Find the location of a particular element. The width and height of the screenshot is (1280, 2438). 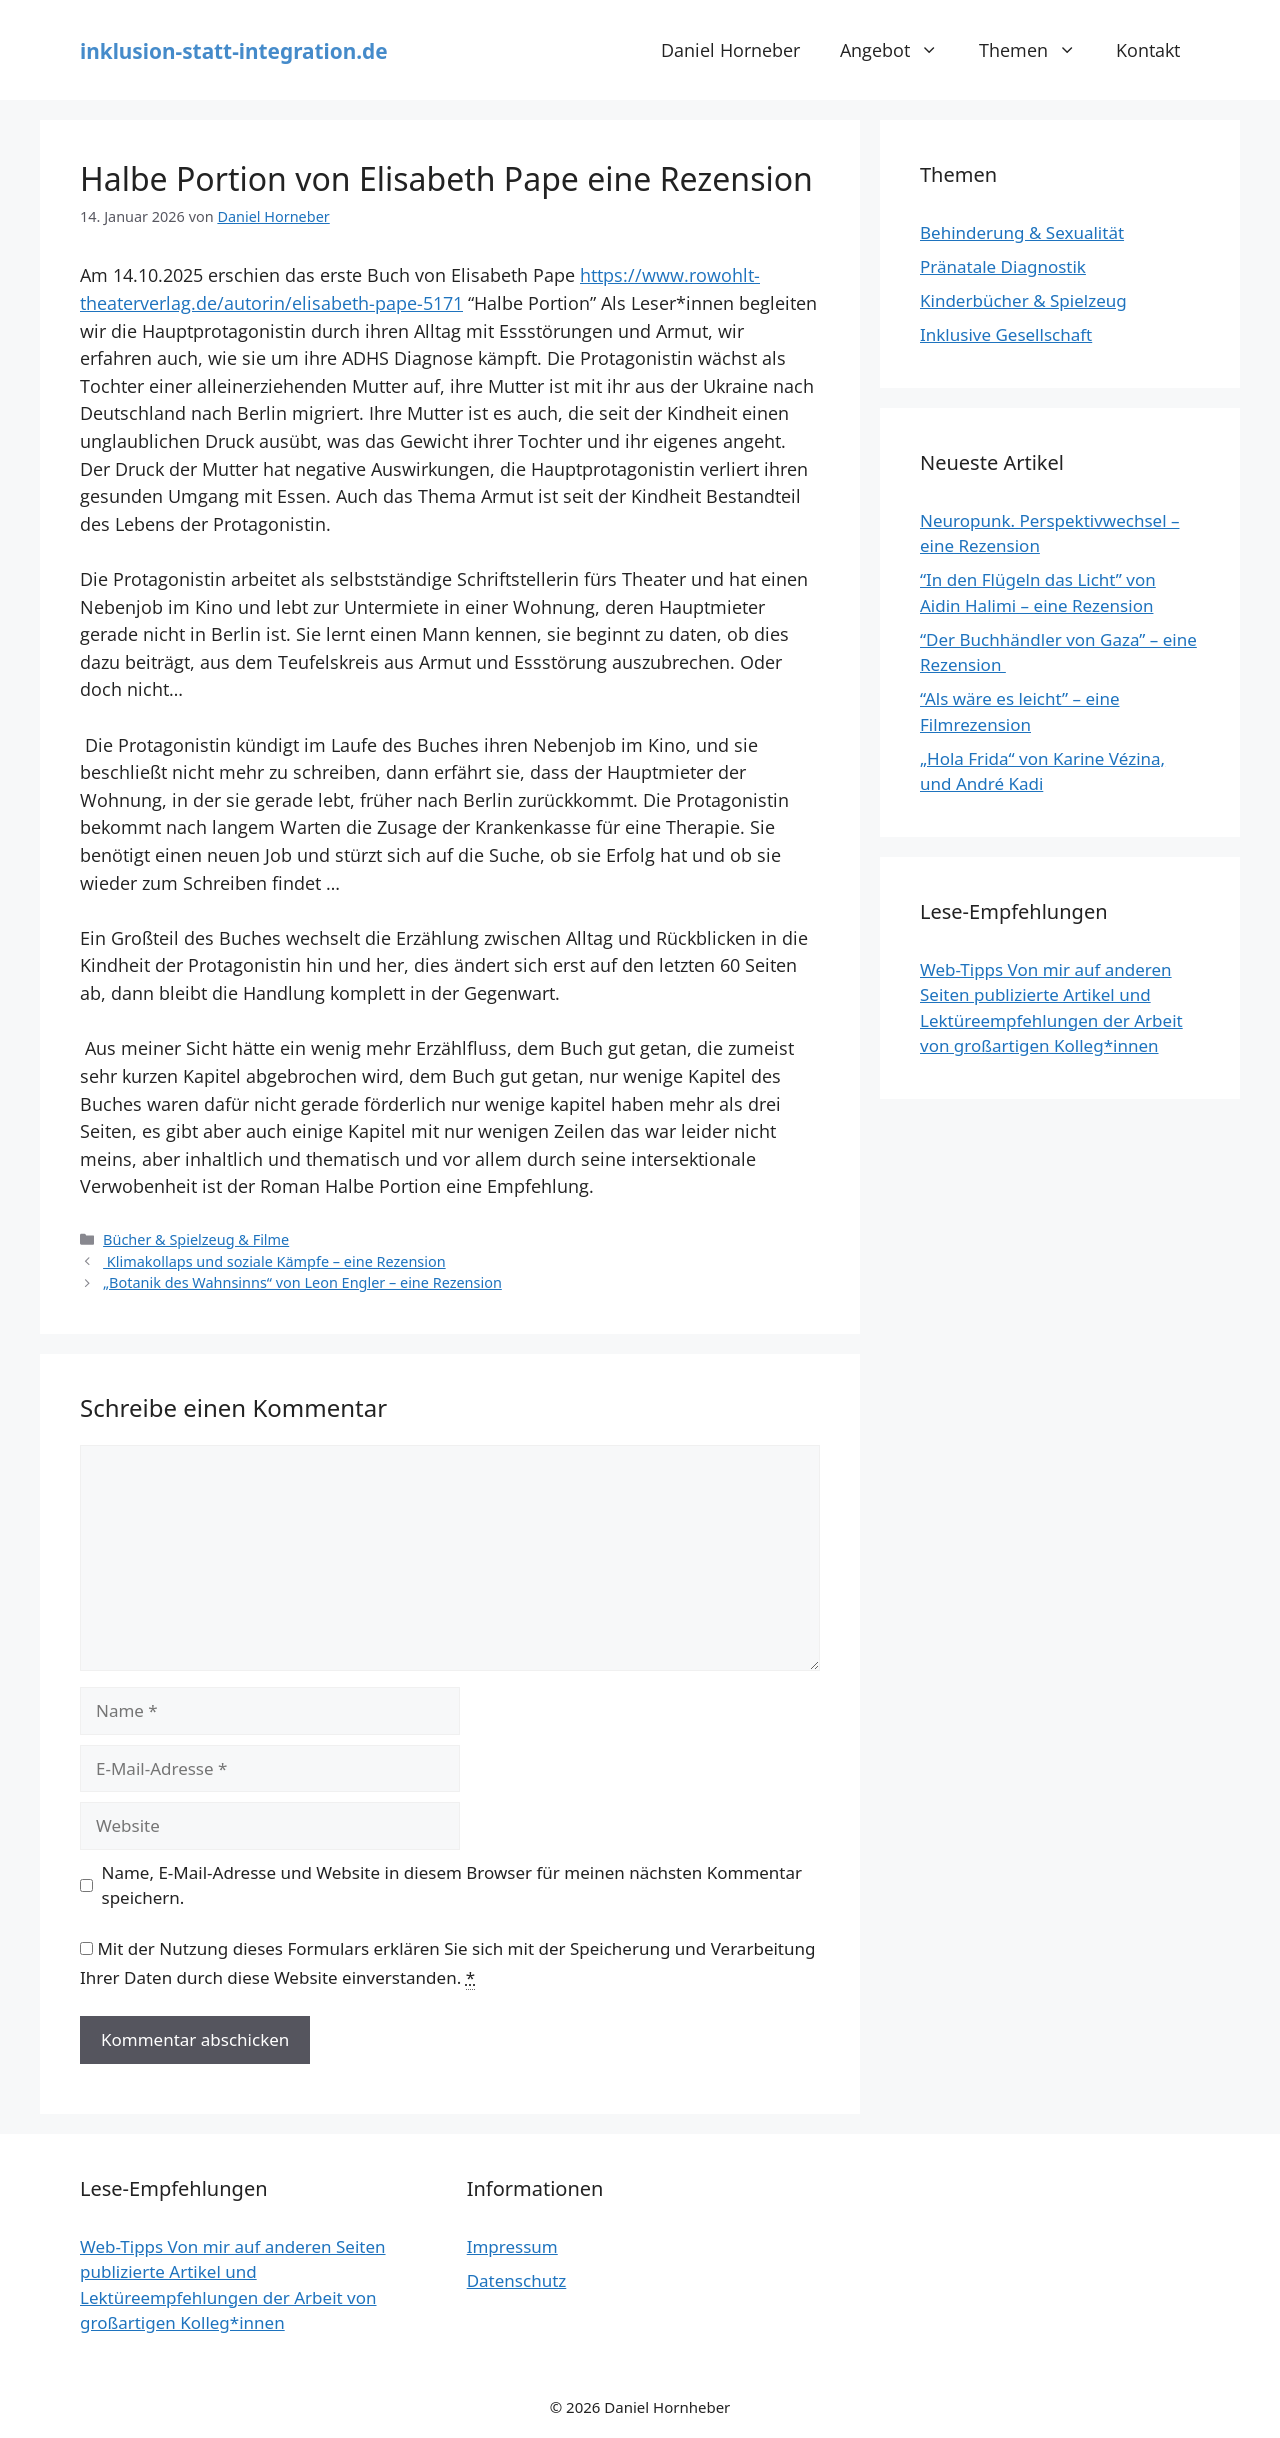

inklusion-statt-integration.de is located at coordinates (234, 51).